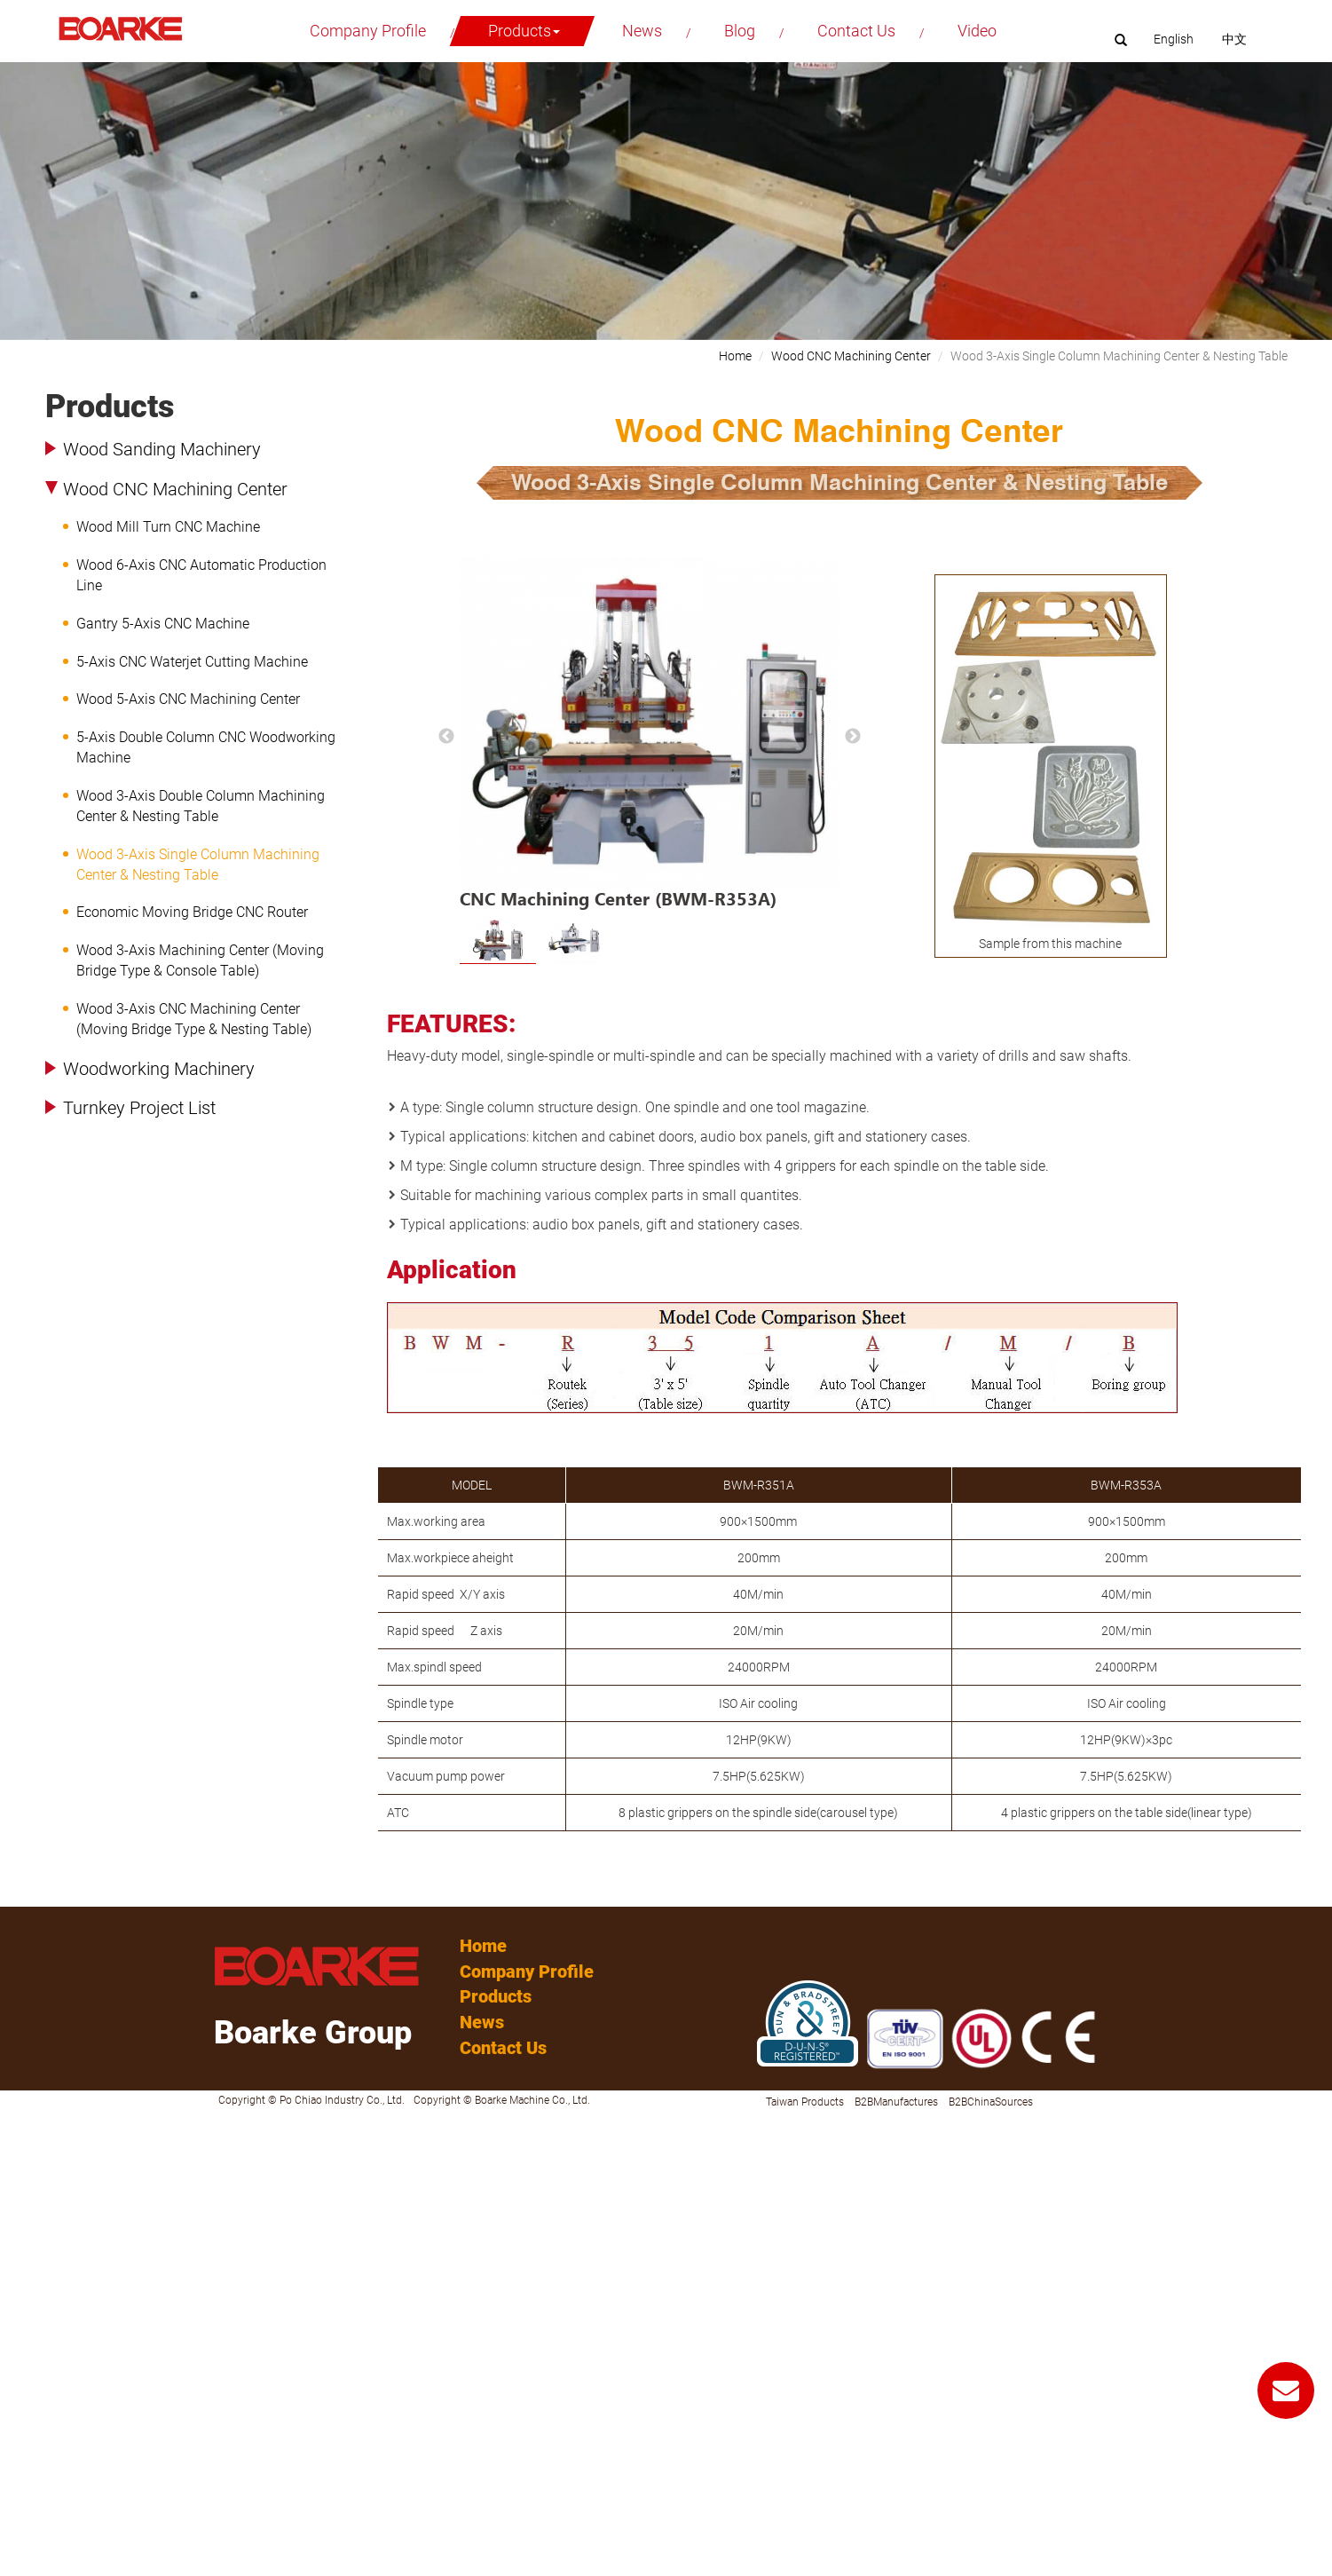  I want to click on Wood Sanding Machinery, so click(162, 449).